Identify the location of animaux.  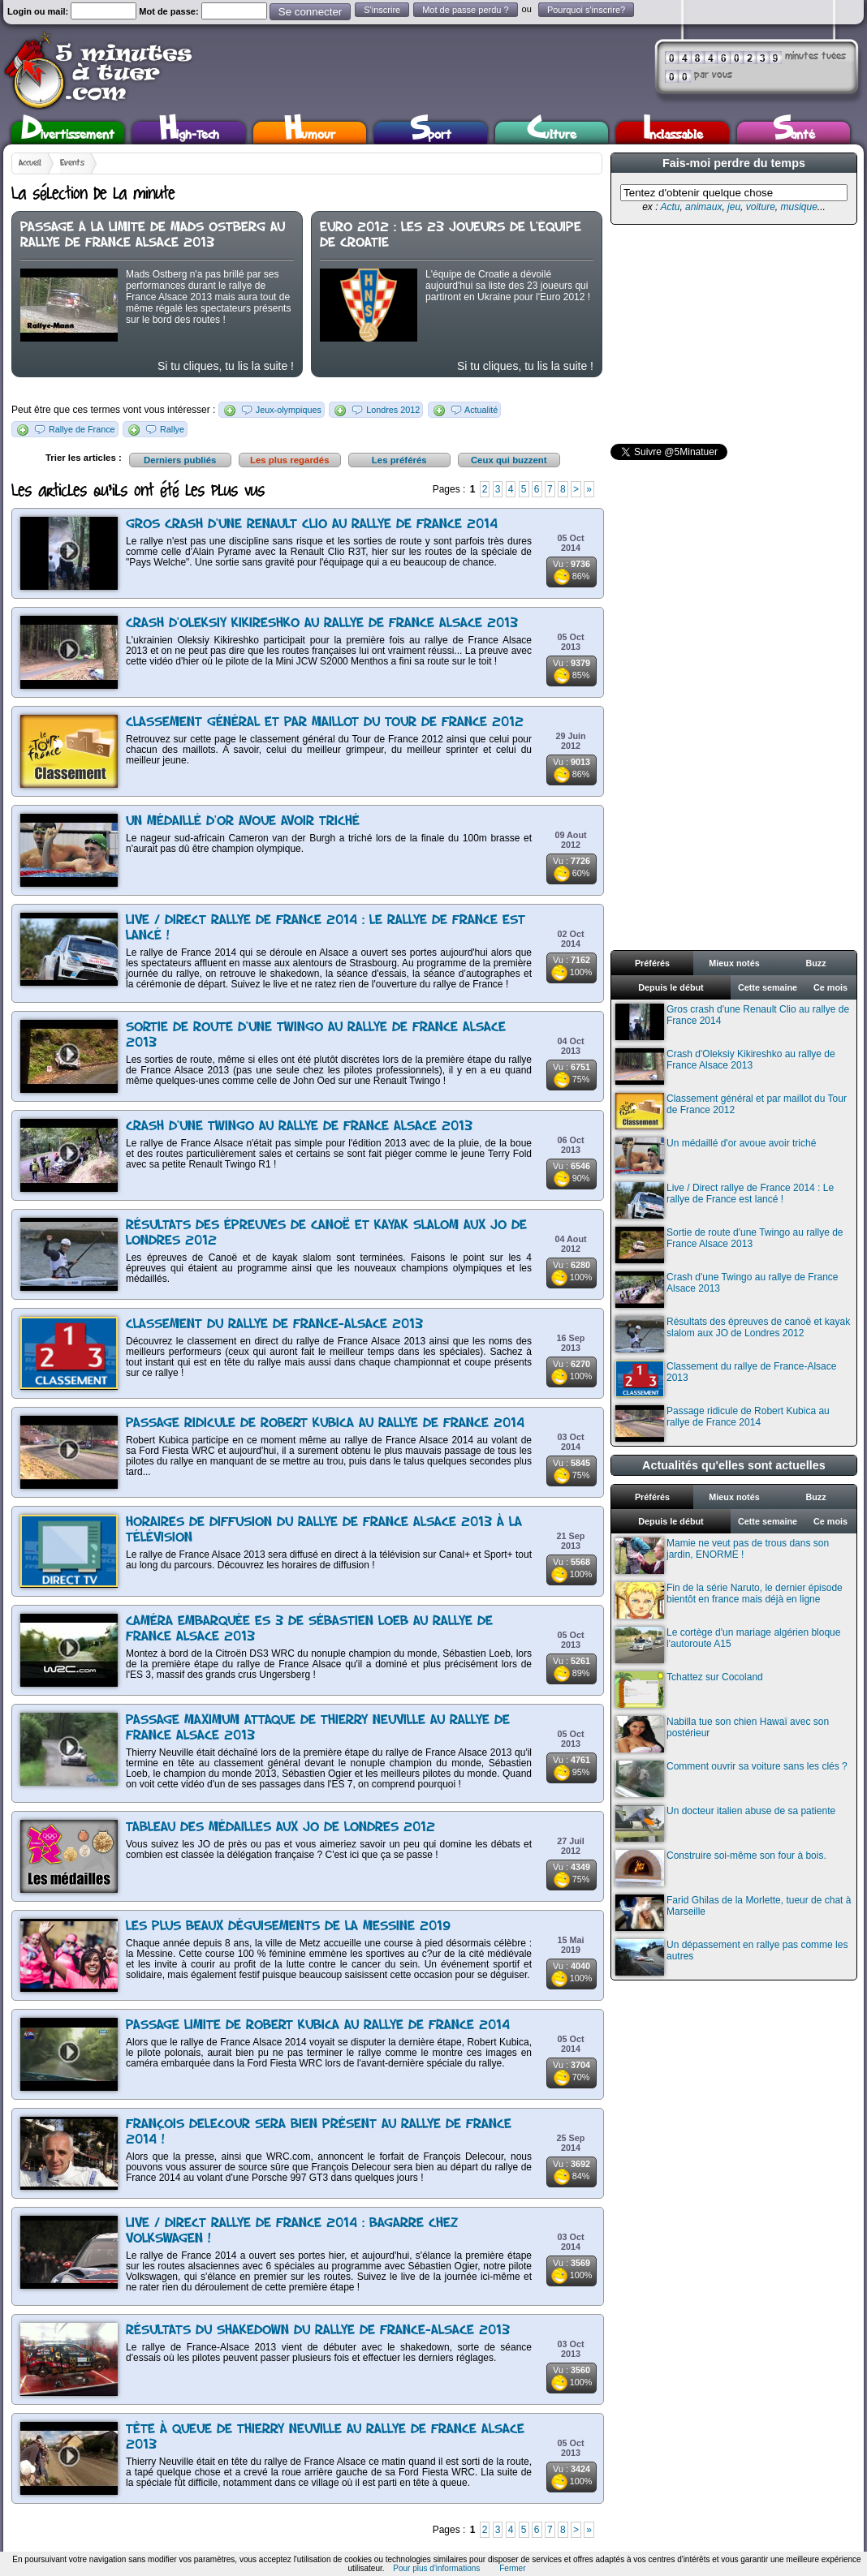
(703, 207).